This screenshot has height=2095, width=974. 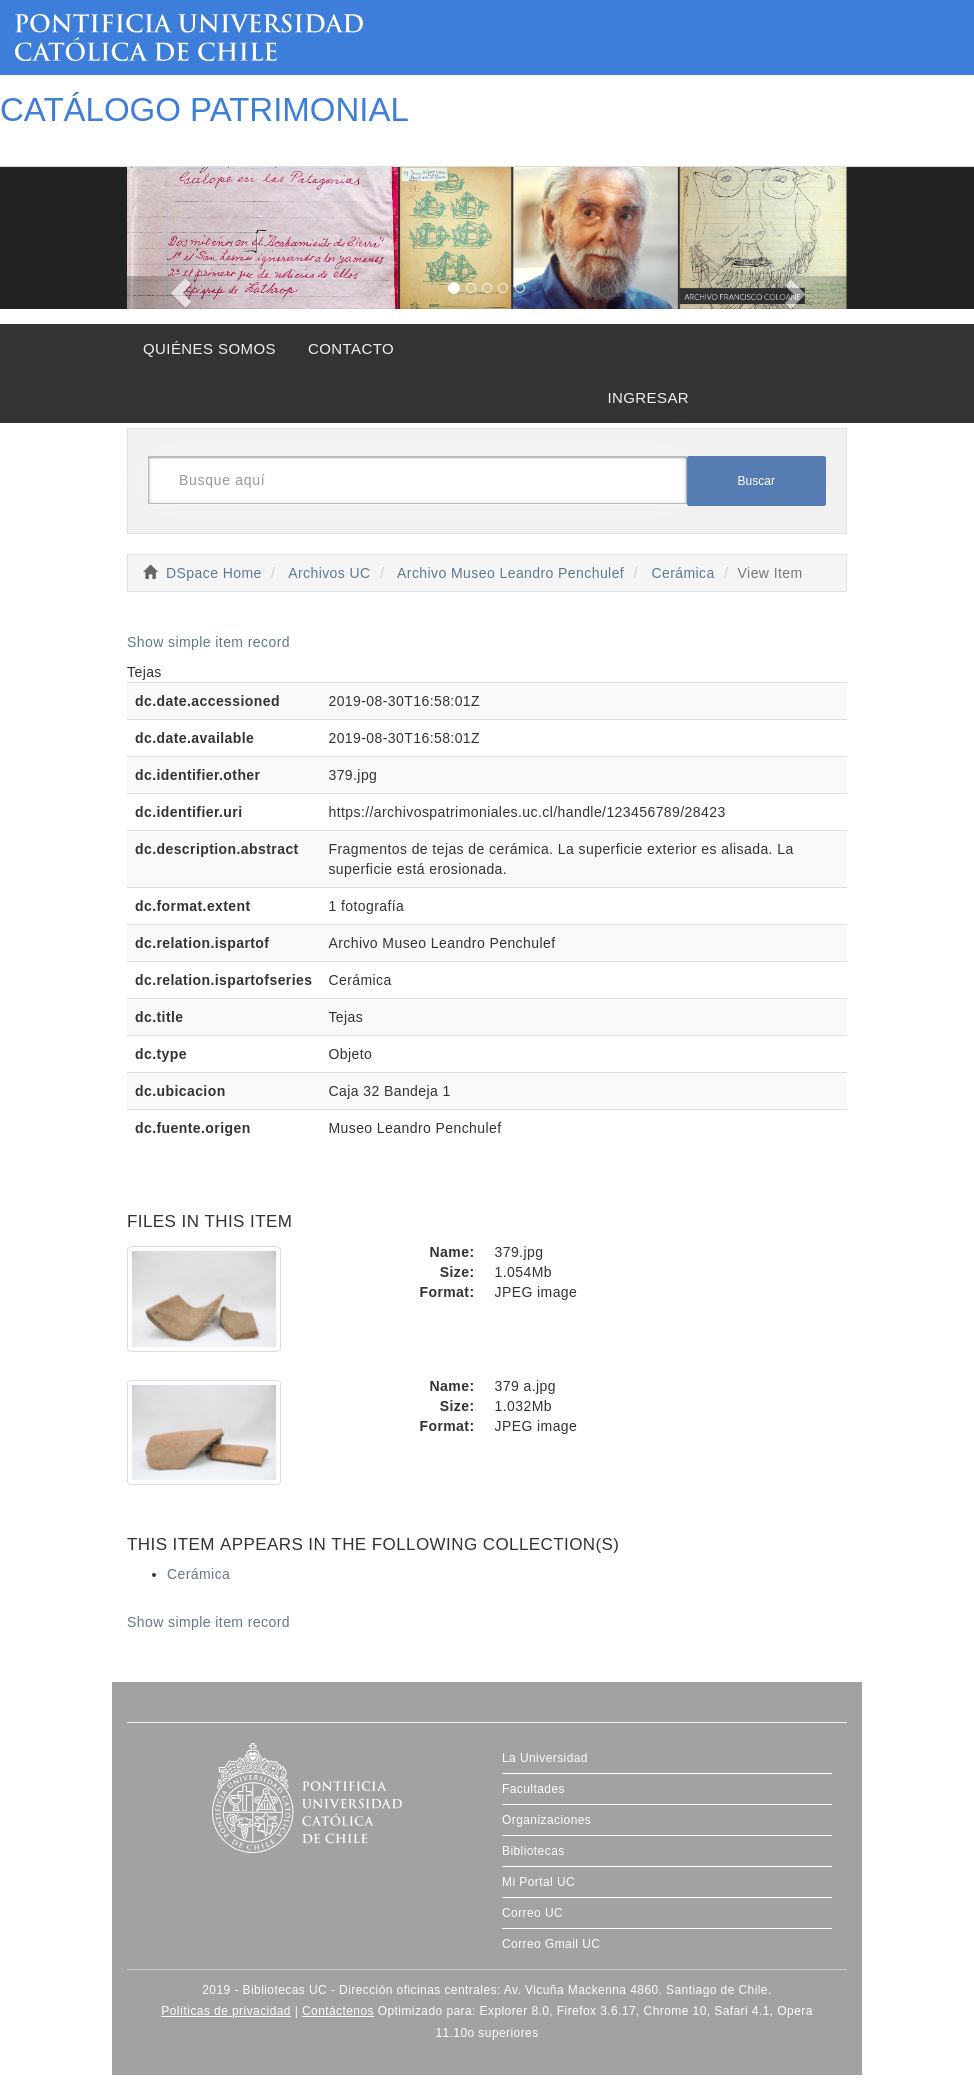 What do you see at coordinates (214, 573) in the screenshot?
I see `DSpace Home` at bounding box center [214, 573].